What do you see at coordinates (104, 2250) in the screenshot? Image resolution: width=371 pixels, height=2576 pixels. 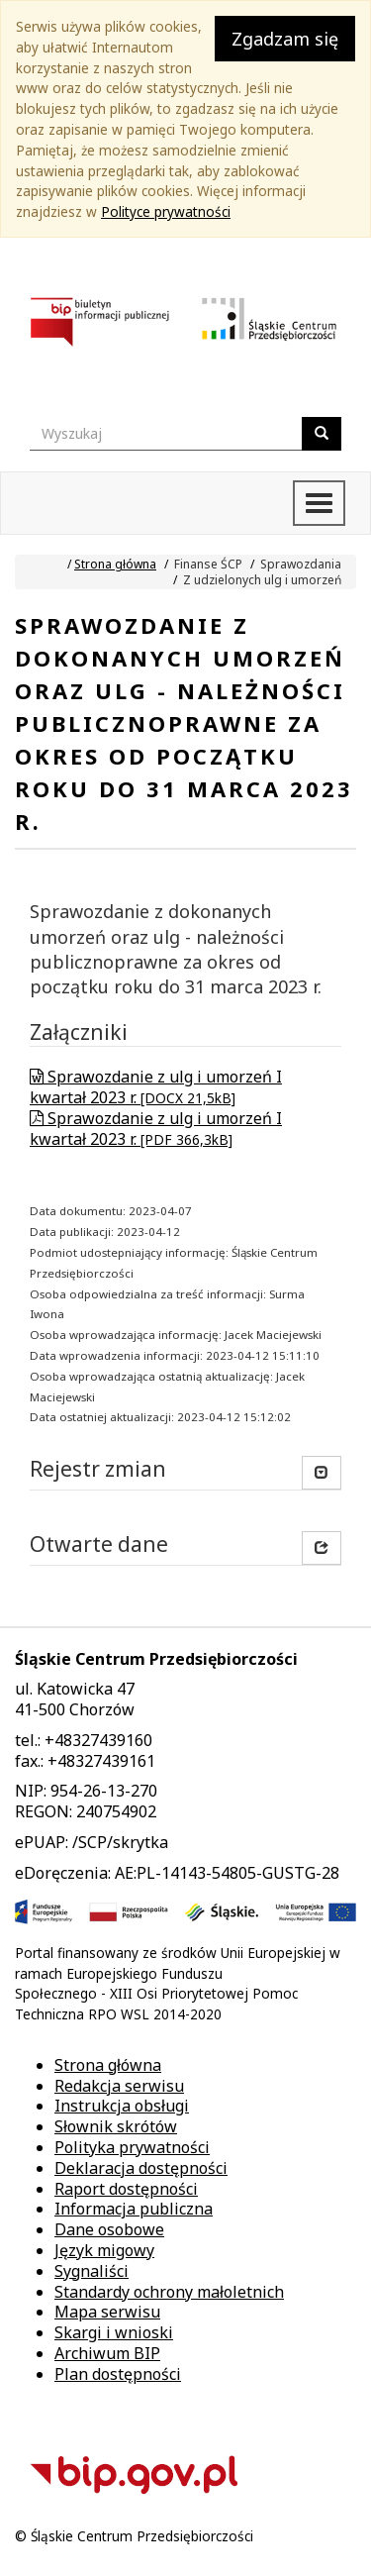 I see `Język migowy` at bounding box center [104, 2250].